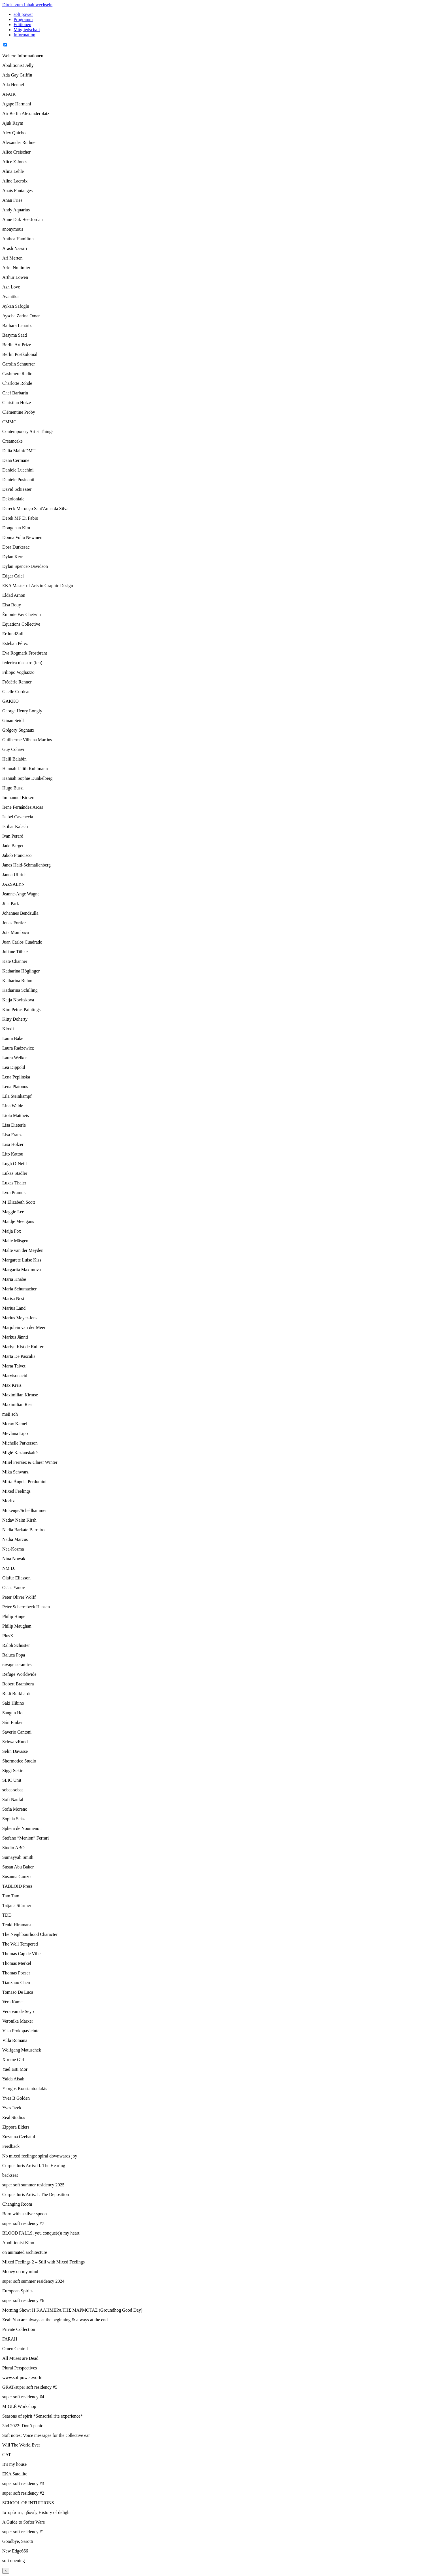 The width and height of the screenshot is (444, 2576). What do you see at coordinates (21, 971) in the screenshot?
I see `Katharina Höglinger` at bounding box center [21, 971].